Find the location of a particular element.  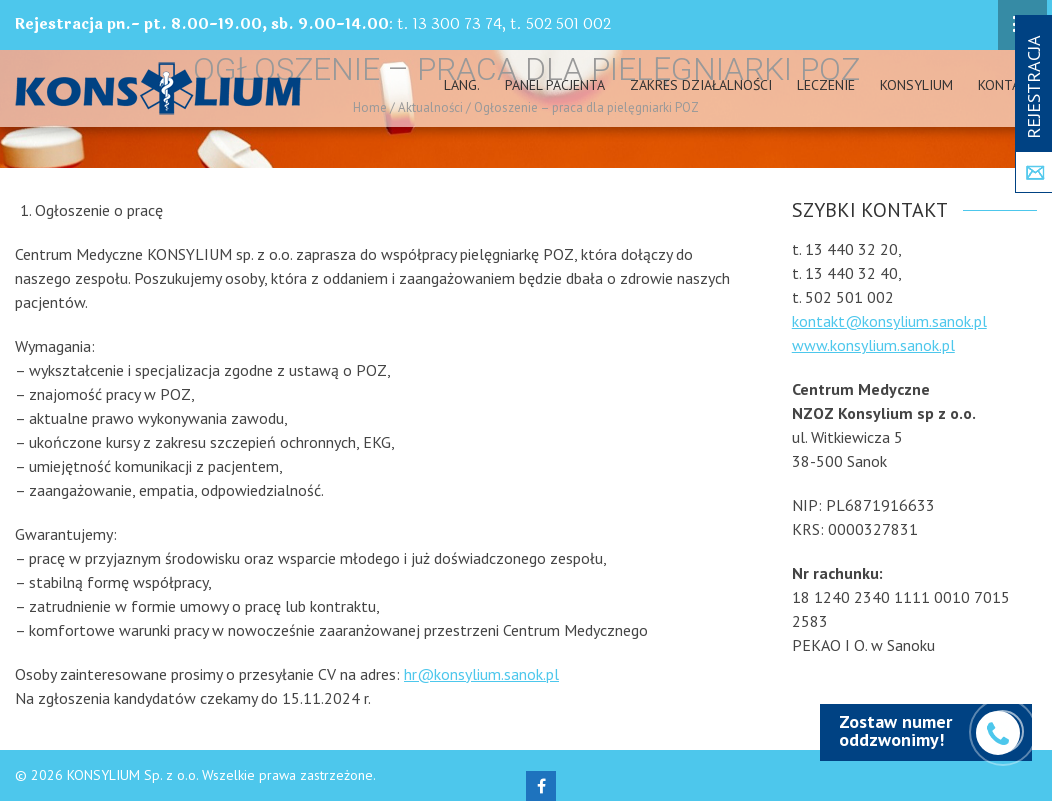

Zakres działalności is located at coordinates (701, 85).